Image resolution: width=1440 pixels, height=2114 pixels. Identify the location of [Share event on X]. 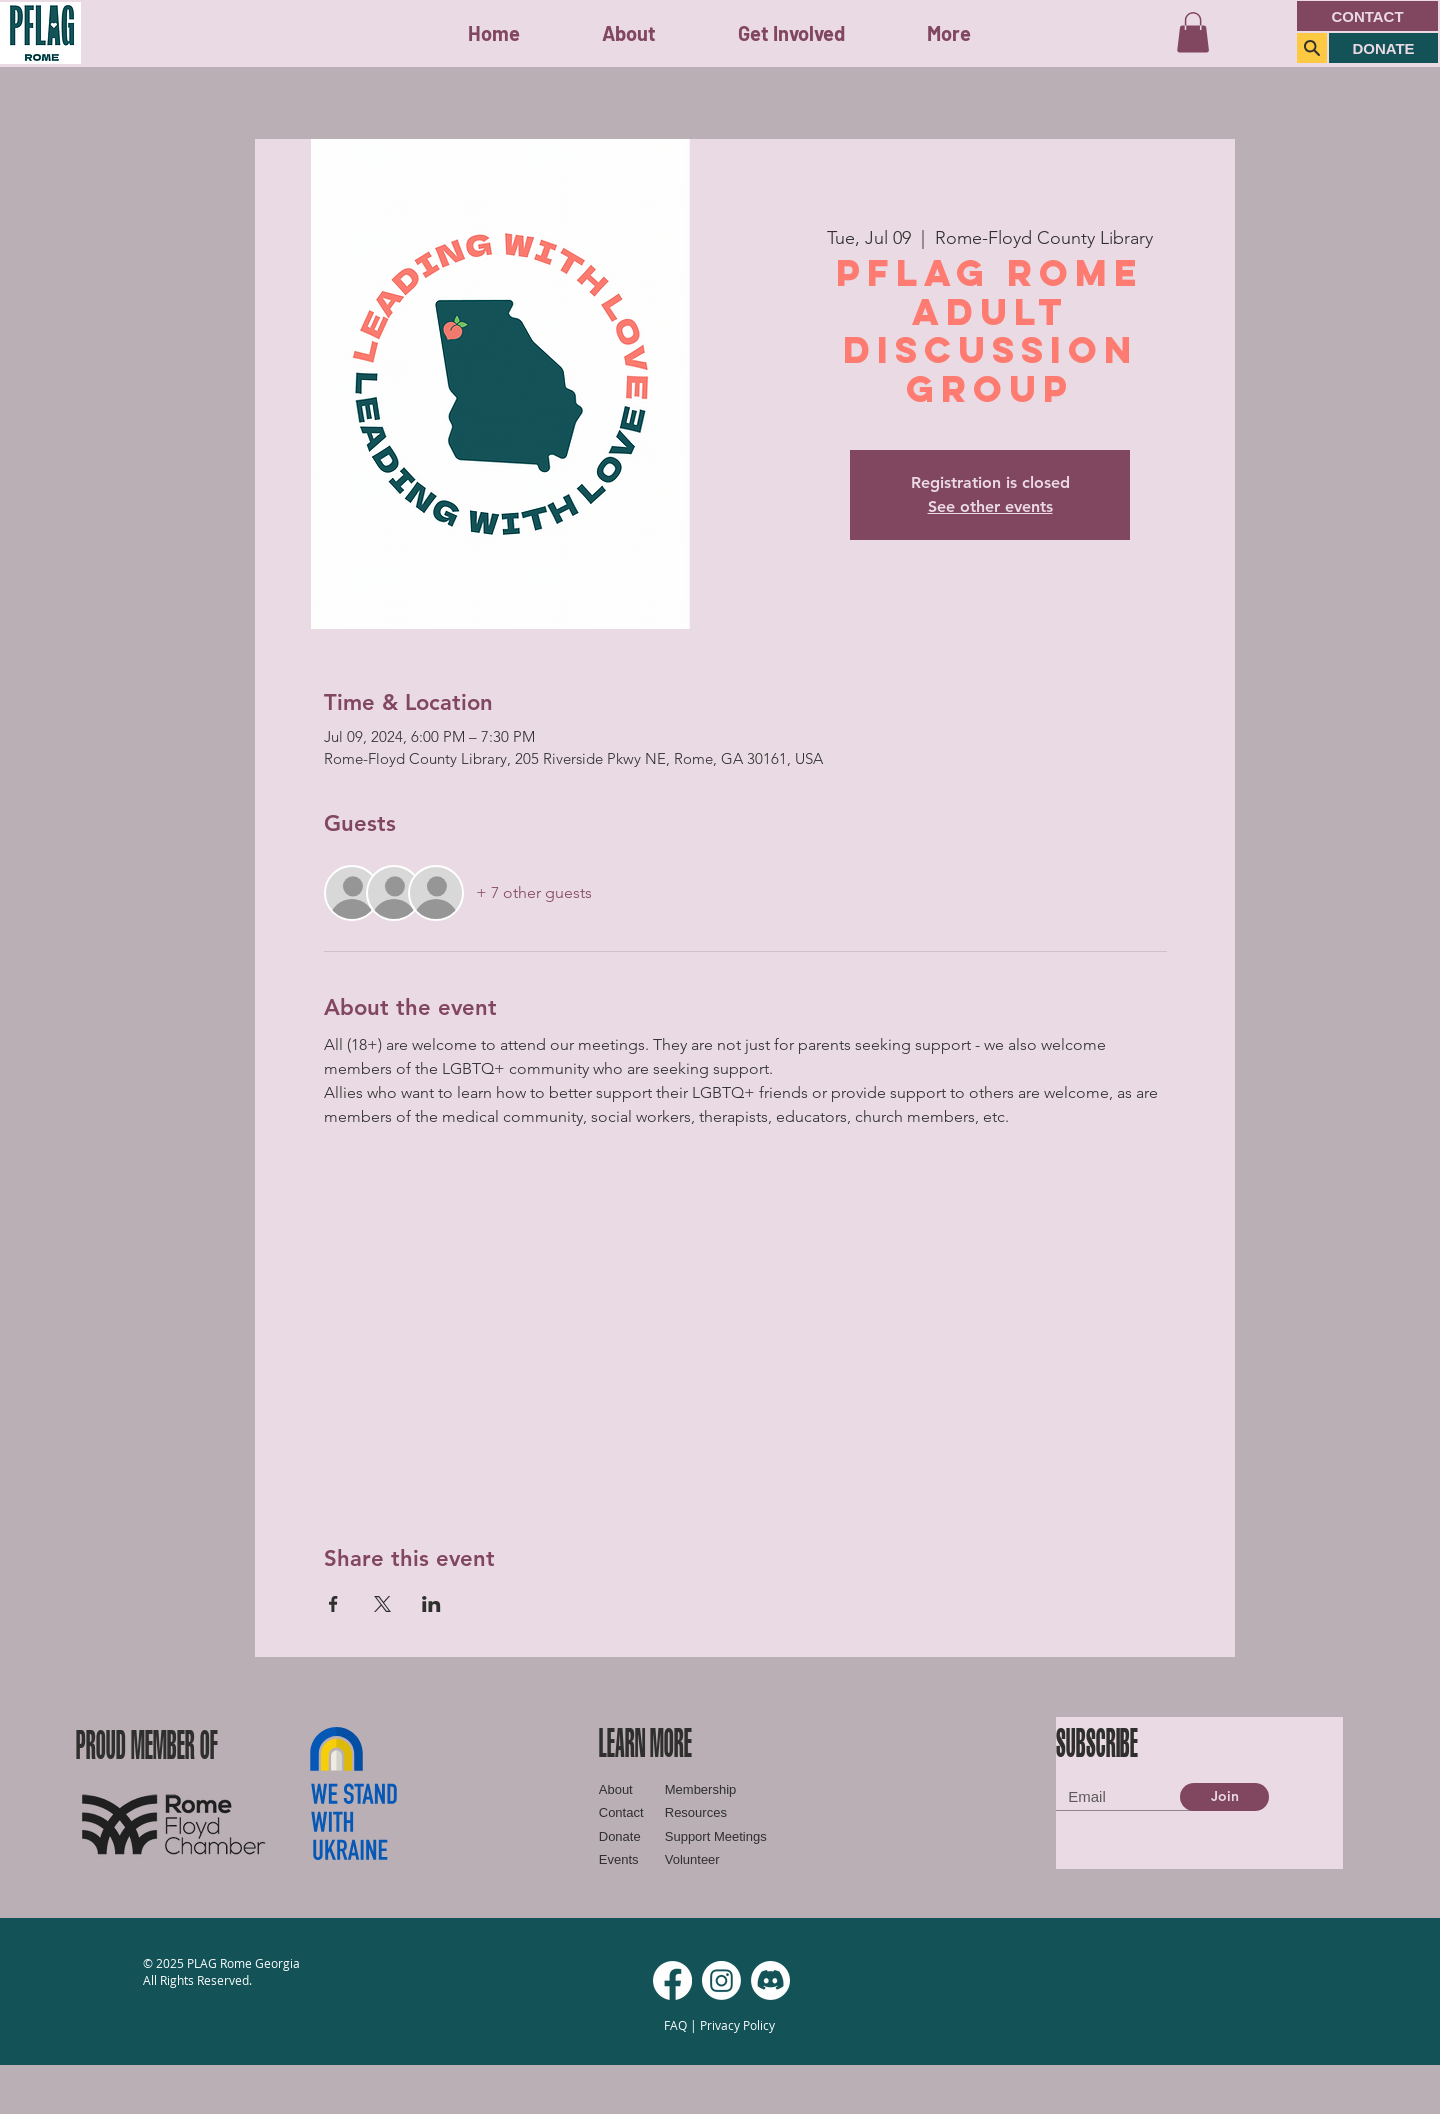
(382, 1604).